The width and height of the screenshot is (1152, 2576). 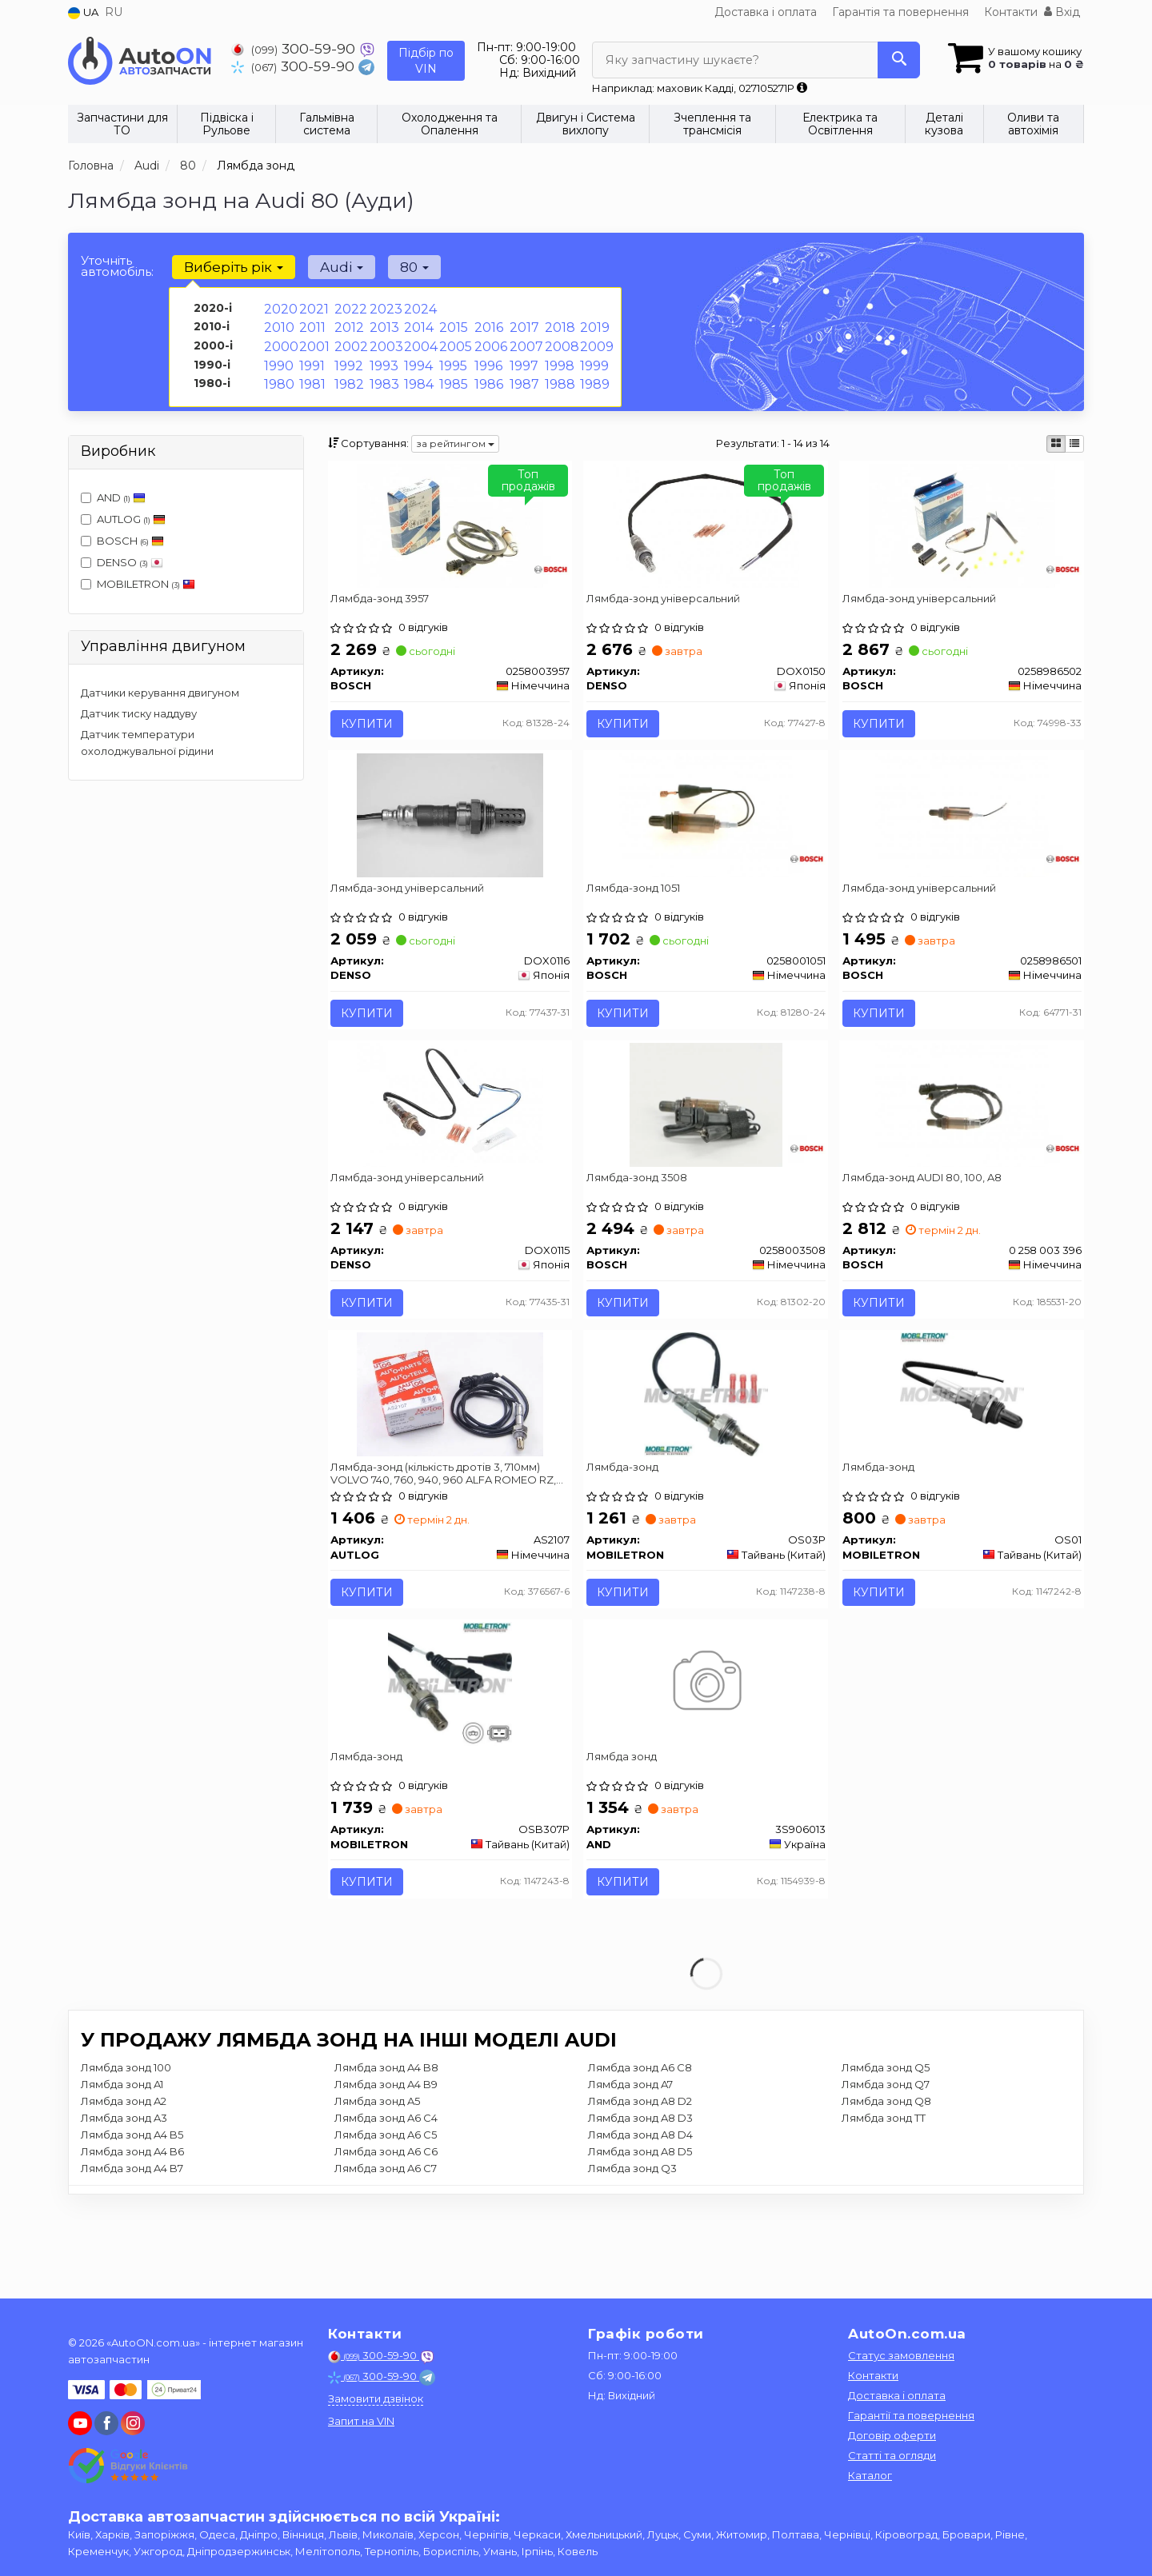 I want to click on Лямбда зонд A8 D4, so click(x=640, y=2222).